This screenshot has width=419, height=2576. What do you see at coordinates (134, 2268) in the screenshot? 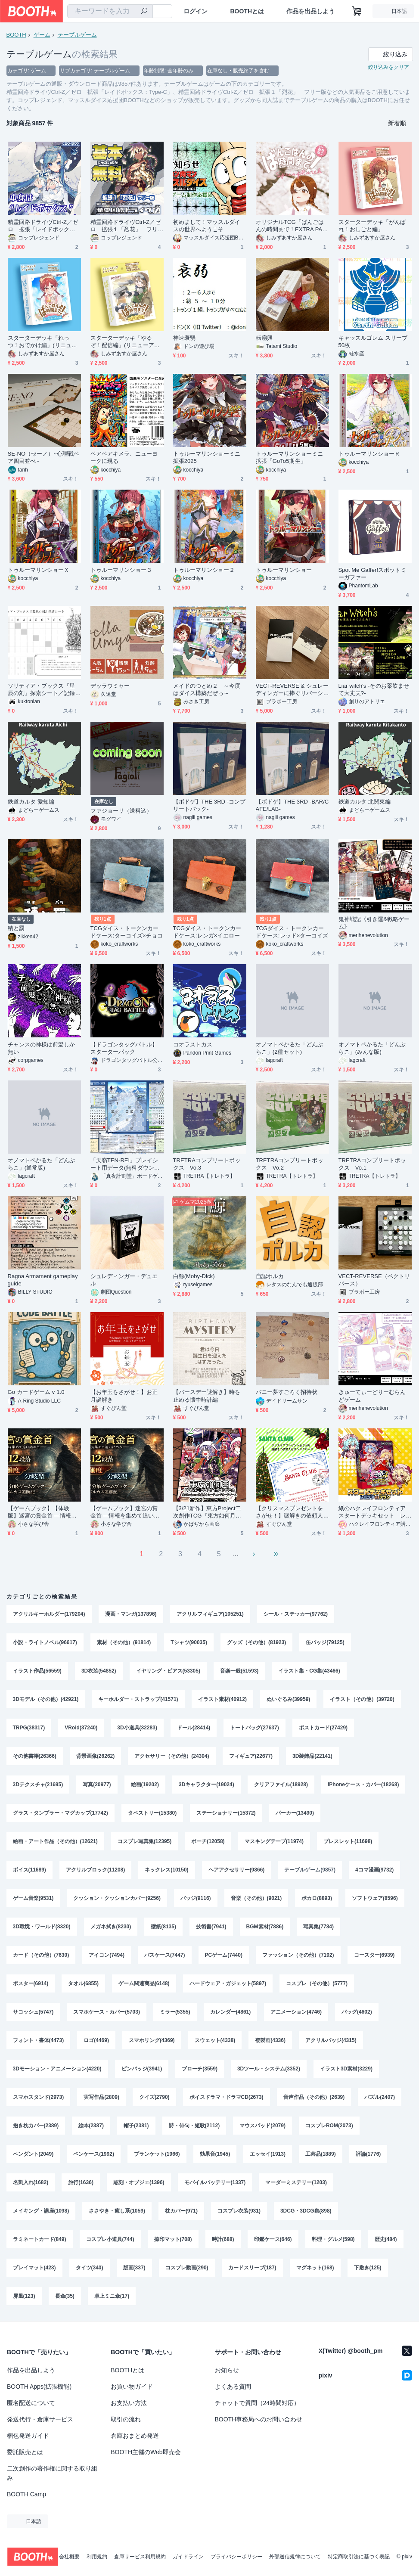
I see `版画(337)` at bounding box center [134, 2268].